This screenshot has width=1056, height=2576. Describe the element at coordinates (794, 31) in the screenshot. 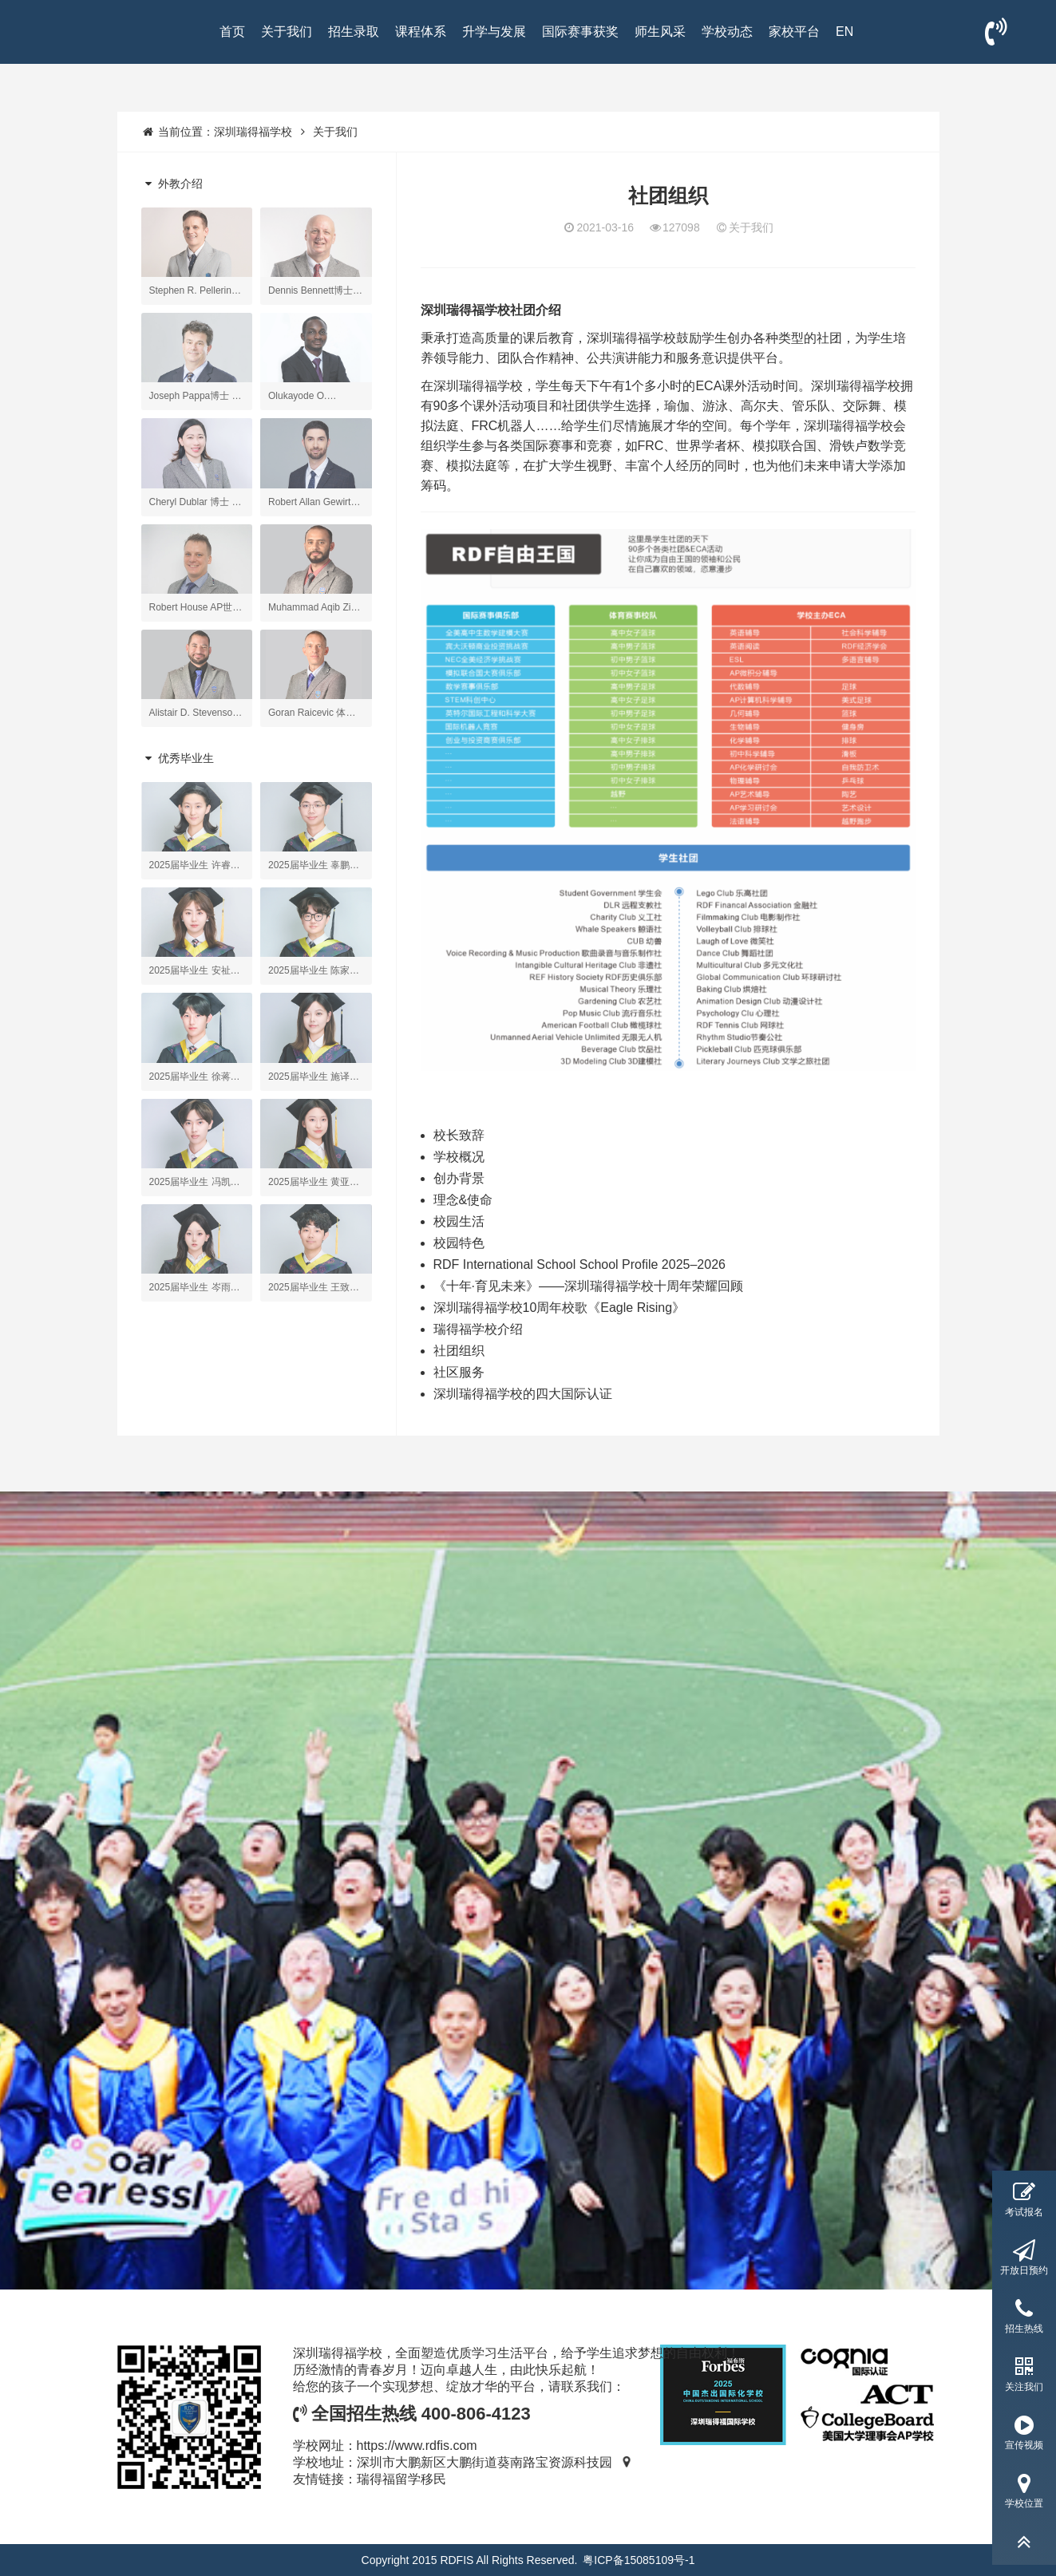

I see `家校平台` at that location.